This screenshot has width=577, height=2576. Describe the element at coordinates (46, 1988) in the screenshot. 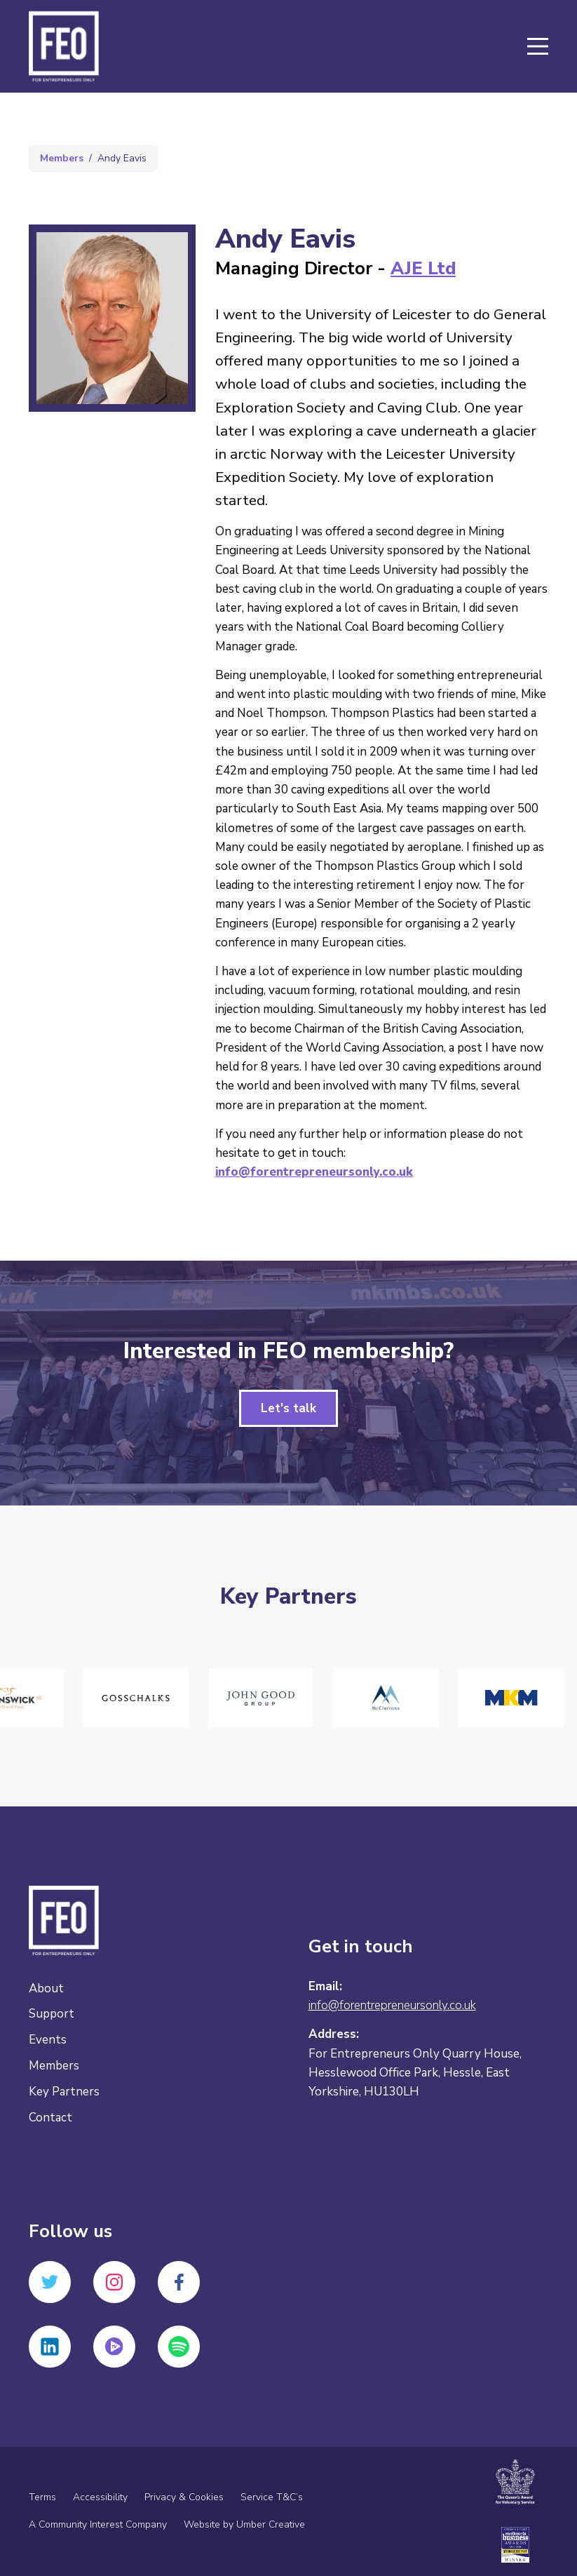

I see `About` at that location.